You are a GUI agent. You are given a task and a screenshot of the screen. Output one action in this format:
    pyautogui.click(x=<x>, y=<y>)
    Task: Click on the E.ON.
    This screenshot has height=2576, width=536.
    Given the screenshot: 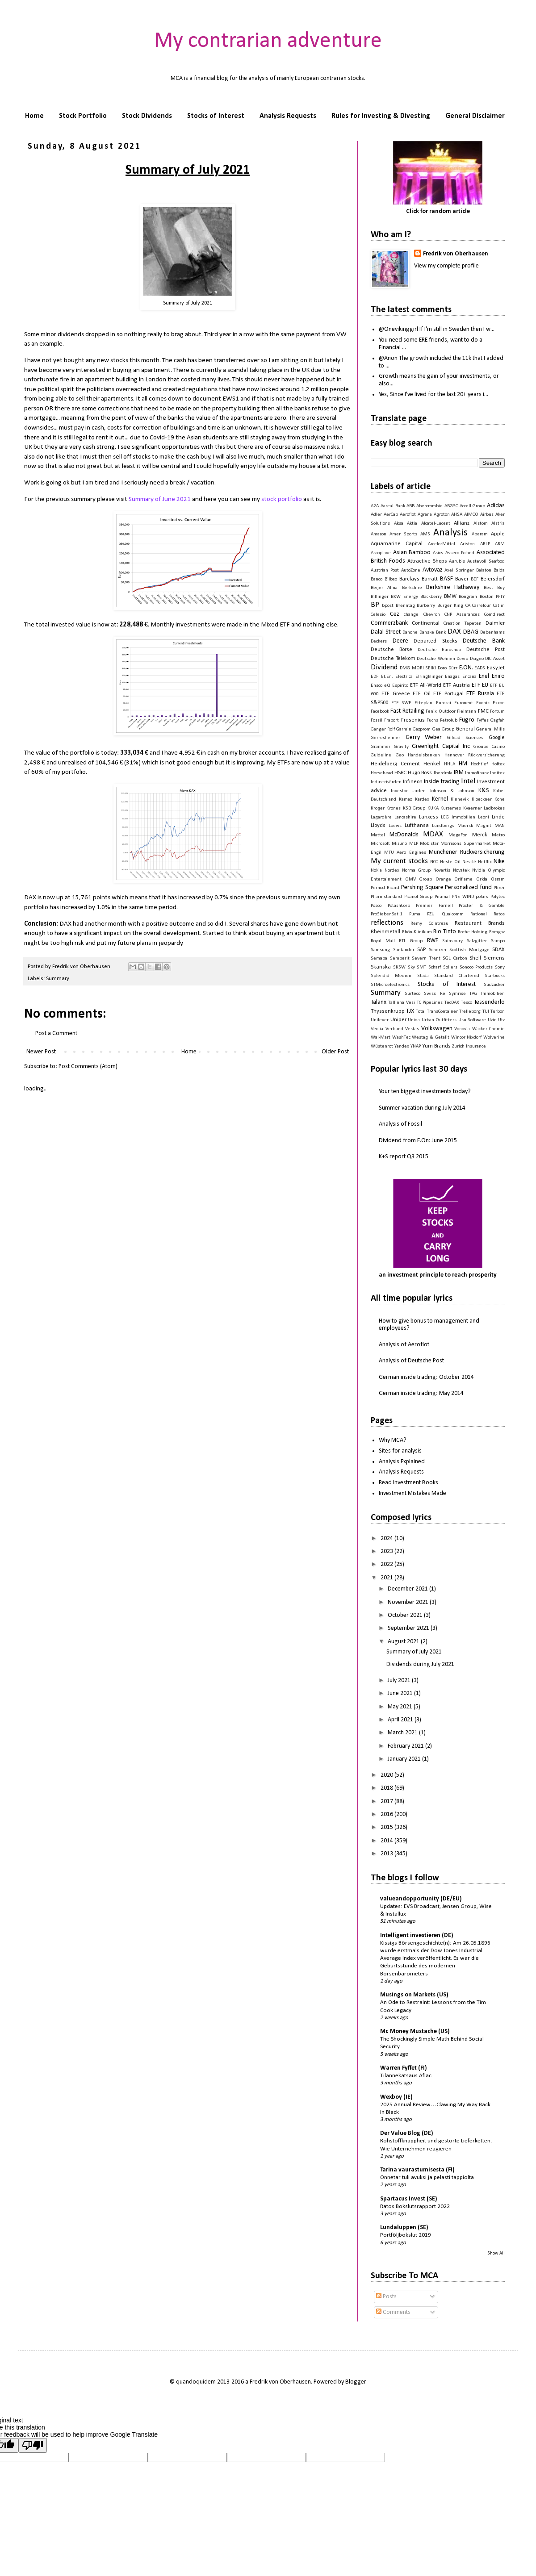 What is the action you would take?
    pyautogui.click(x=466, y=667)
    